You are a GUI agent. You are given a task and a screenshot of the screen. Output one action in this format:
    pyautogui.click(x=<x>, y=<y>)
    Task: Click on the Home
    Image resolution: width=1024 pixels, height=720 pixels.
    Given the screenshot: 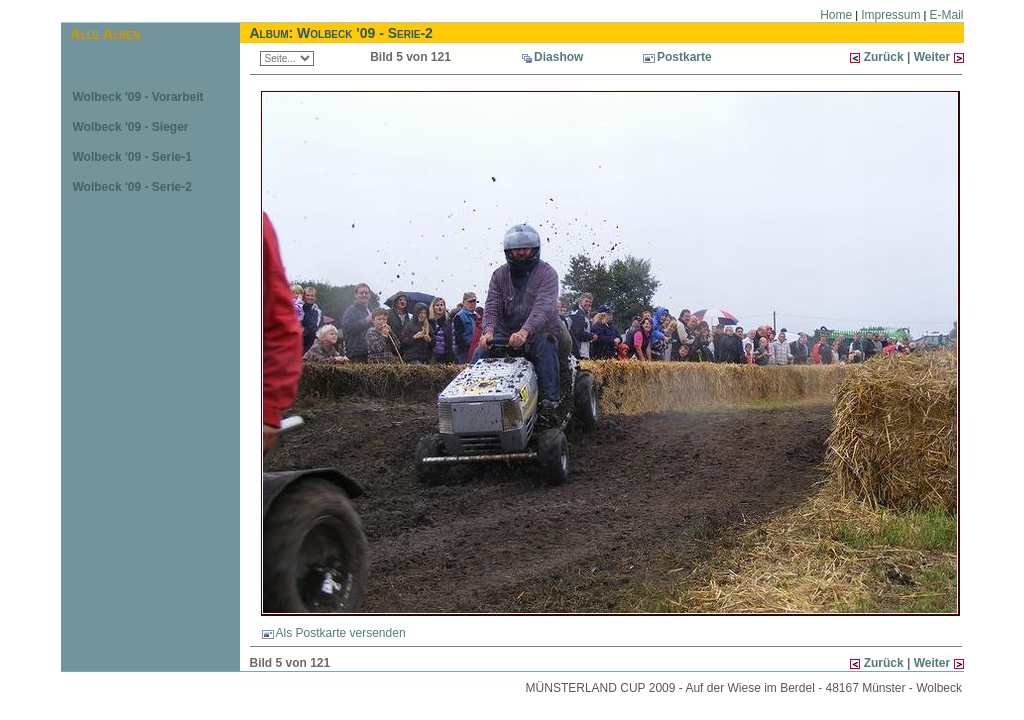 What is the action you would take?
    pyautogui.click(x=836, y=15)
    